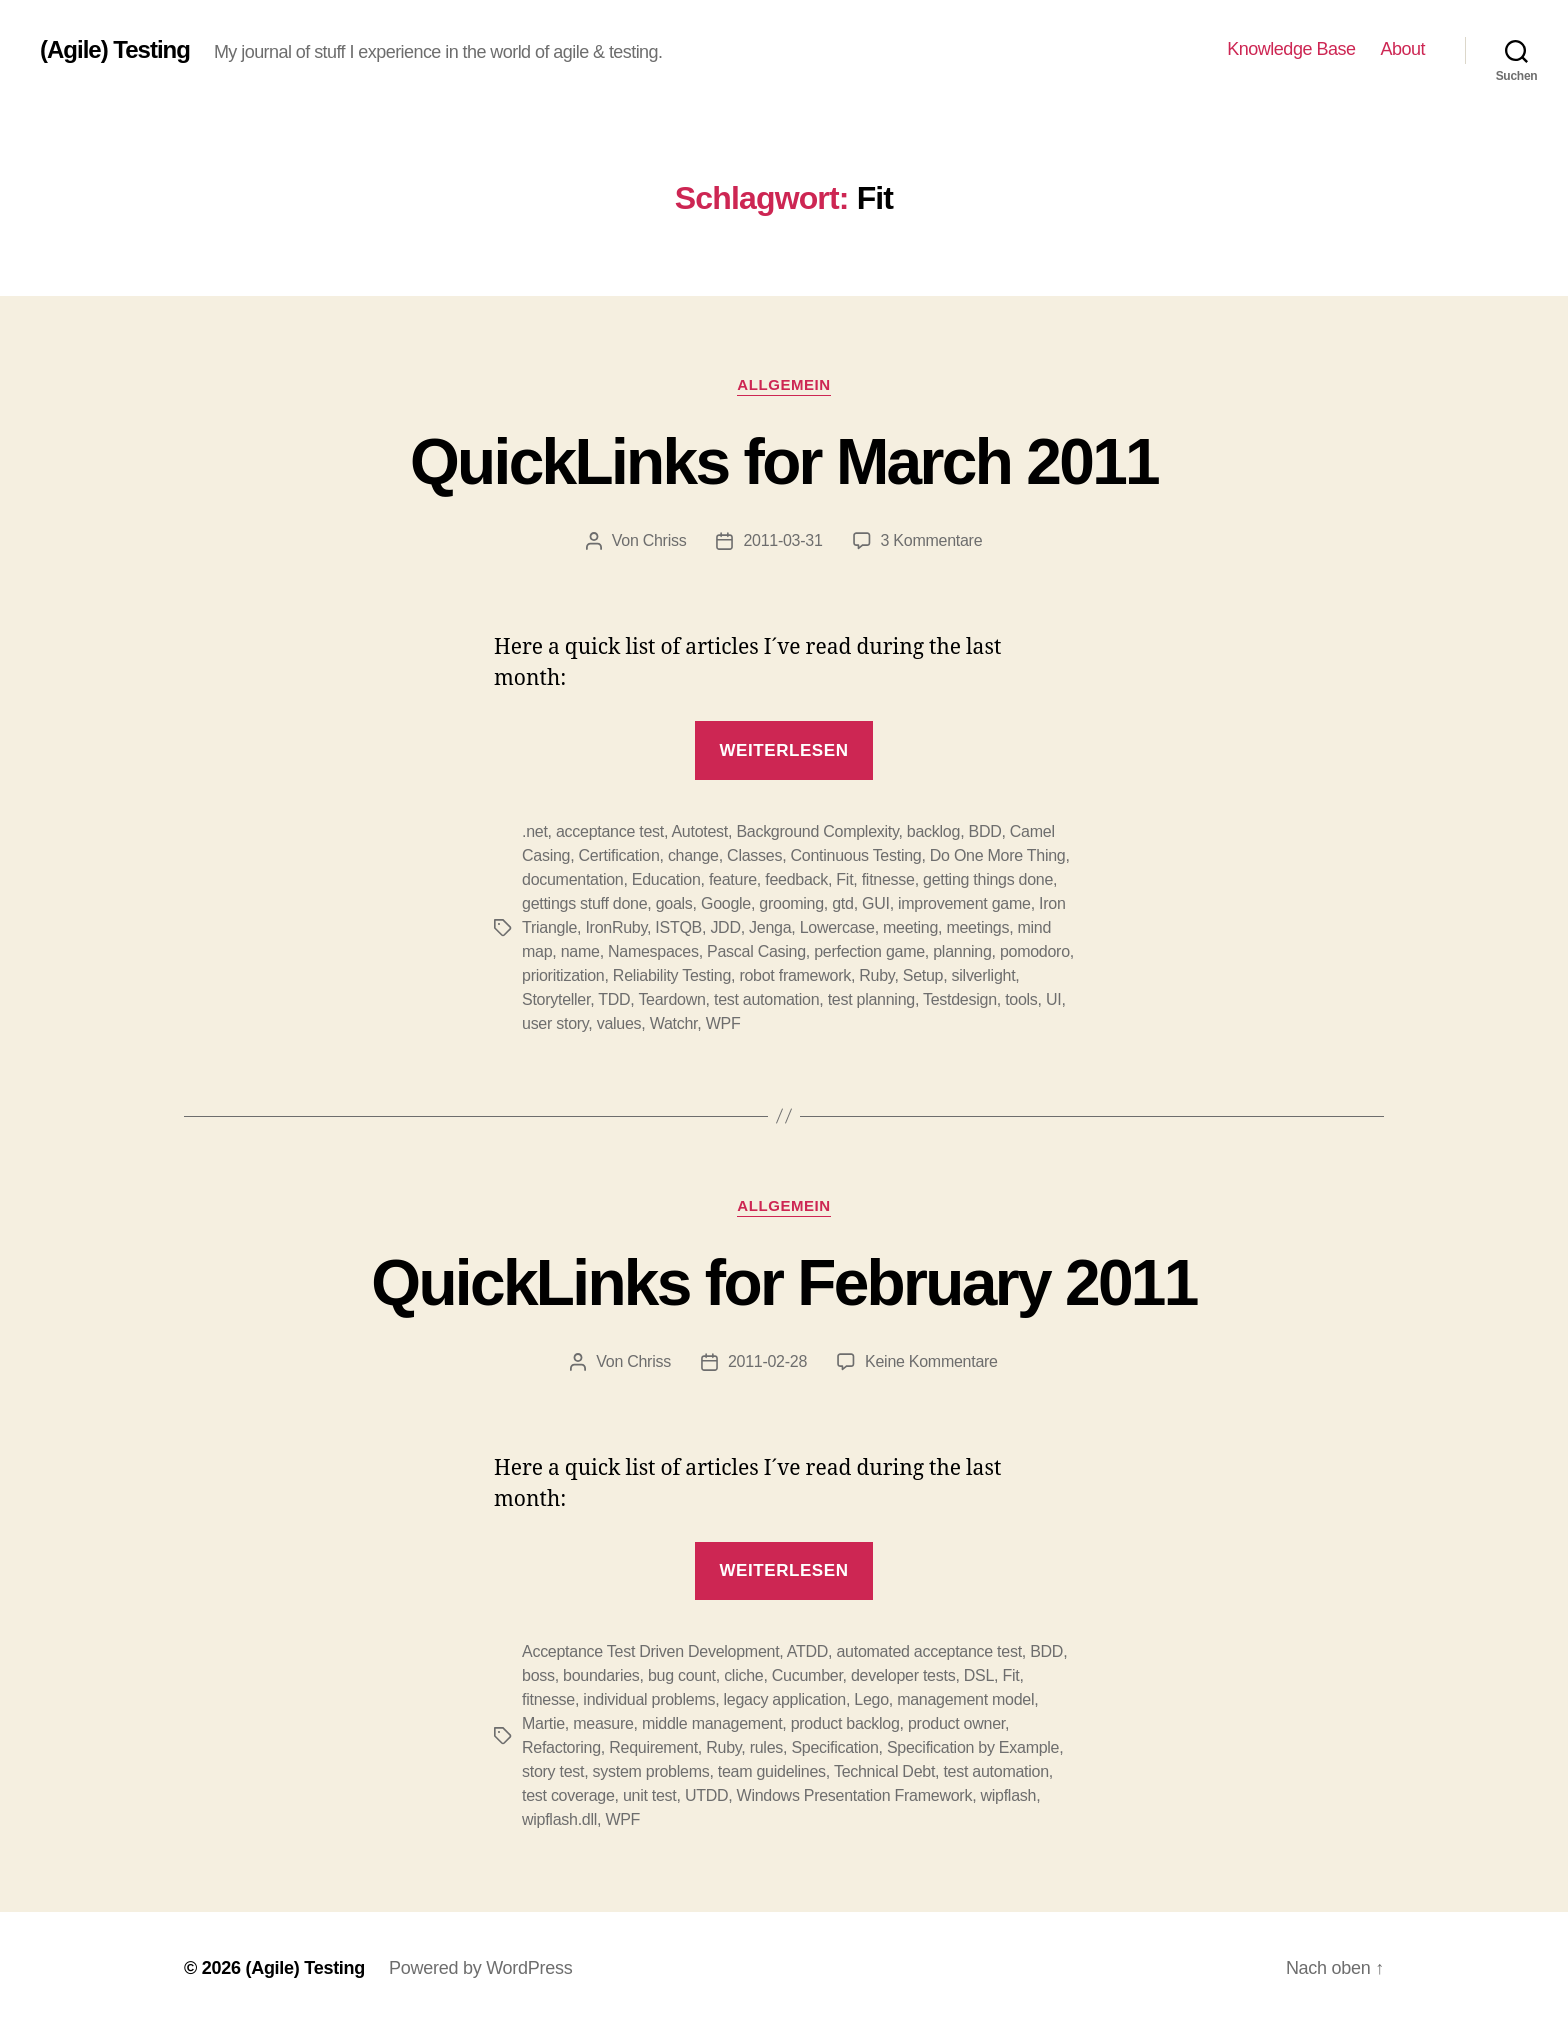 The width and height of the screenshot is (1568, 2025). What do you see at coordinates (931, 1361) in the screenshot?
I see `Keine Kommentare` at bounding box center [931, 1361].